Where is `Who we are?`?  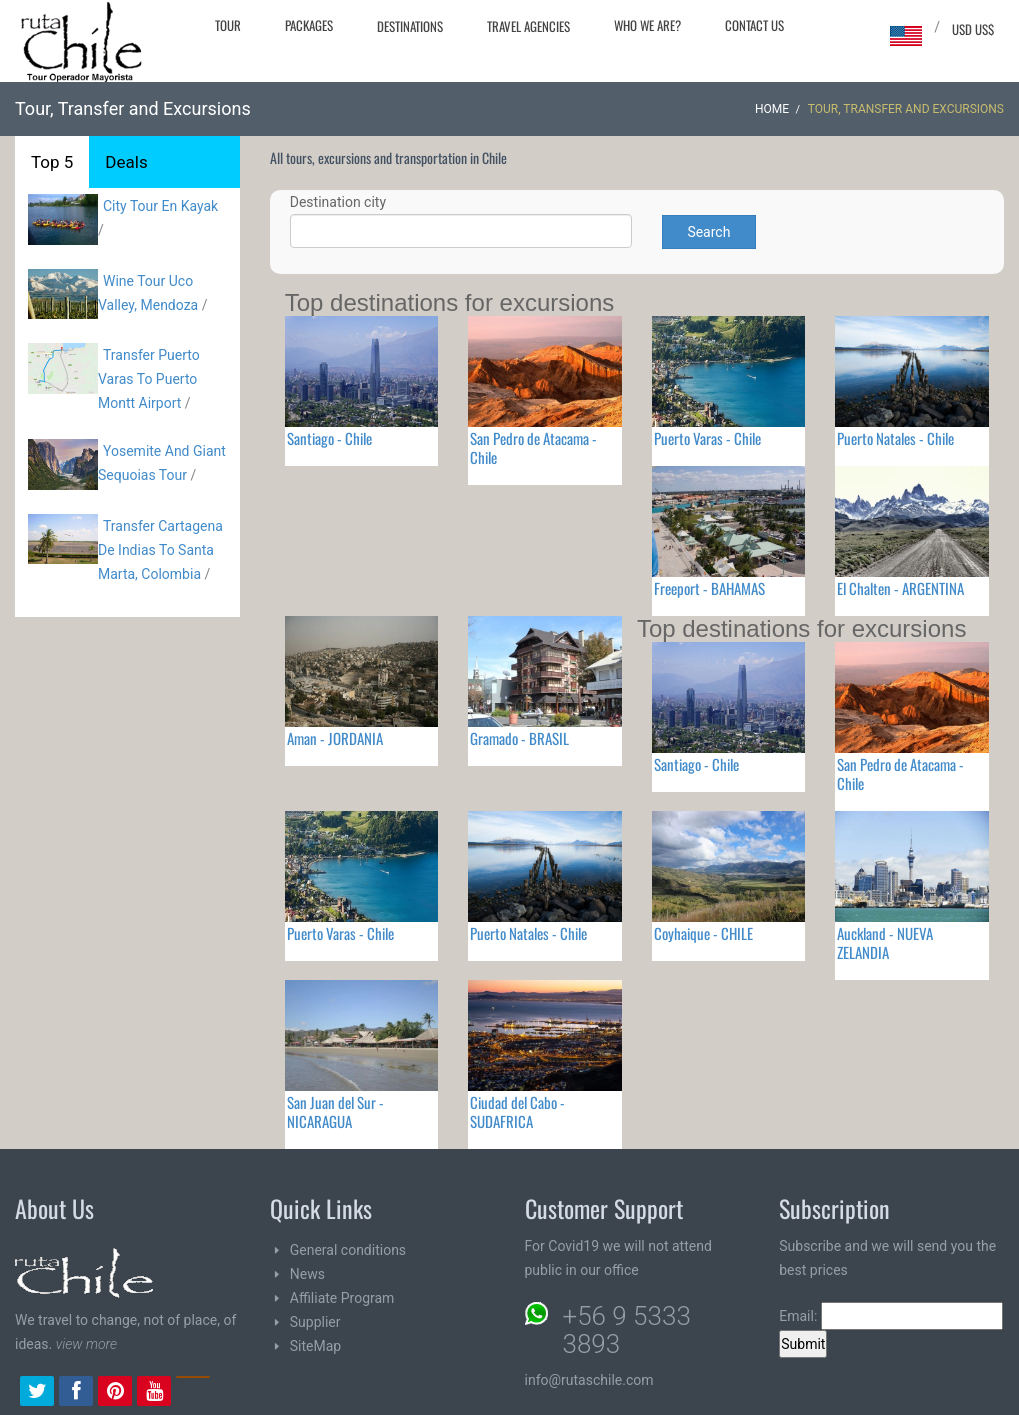
Who we are? is located at coordinates (647, 25).